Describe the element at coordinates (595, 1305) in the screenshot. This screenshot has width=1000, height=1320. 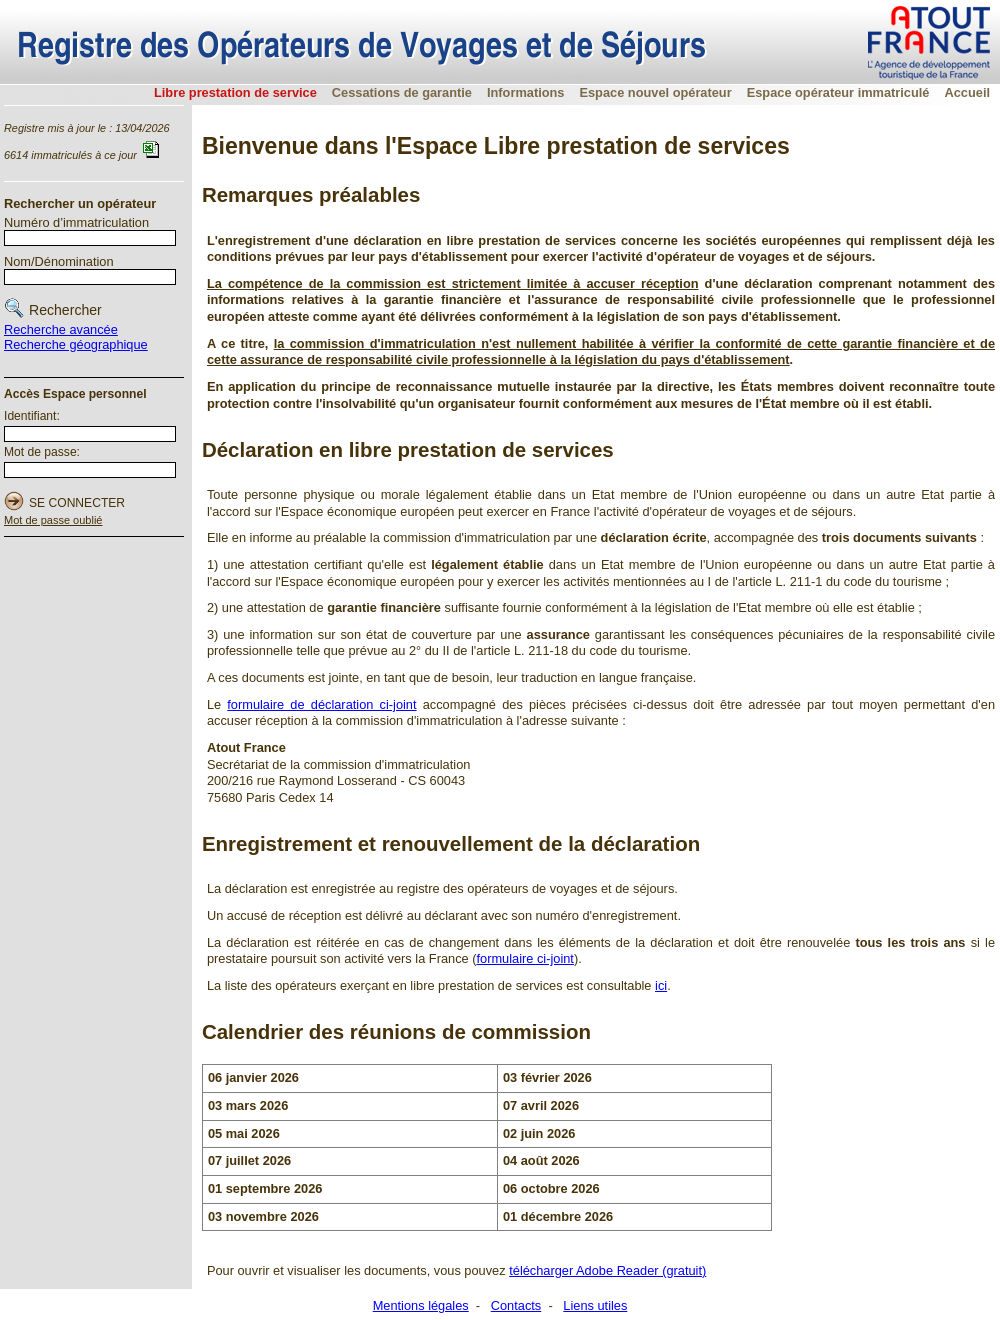
I see `Liens utiles` at that location.